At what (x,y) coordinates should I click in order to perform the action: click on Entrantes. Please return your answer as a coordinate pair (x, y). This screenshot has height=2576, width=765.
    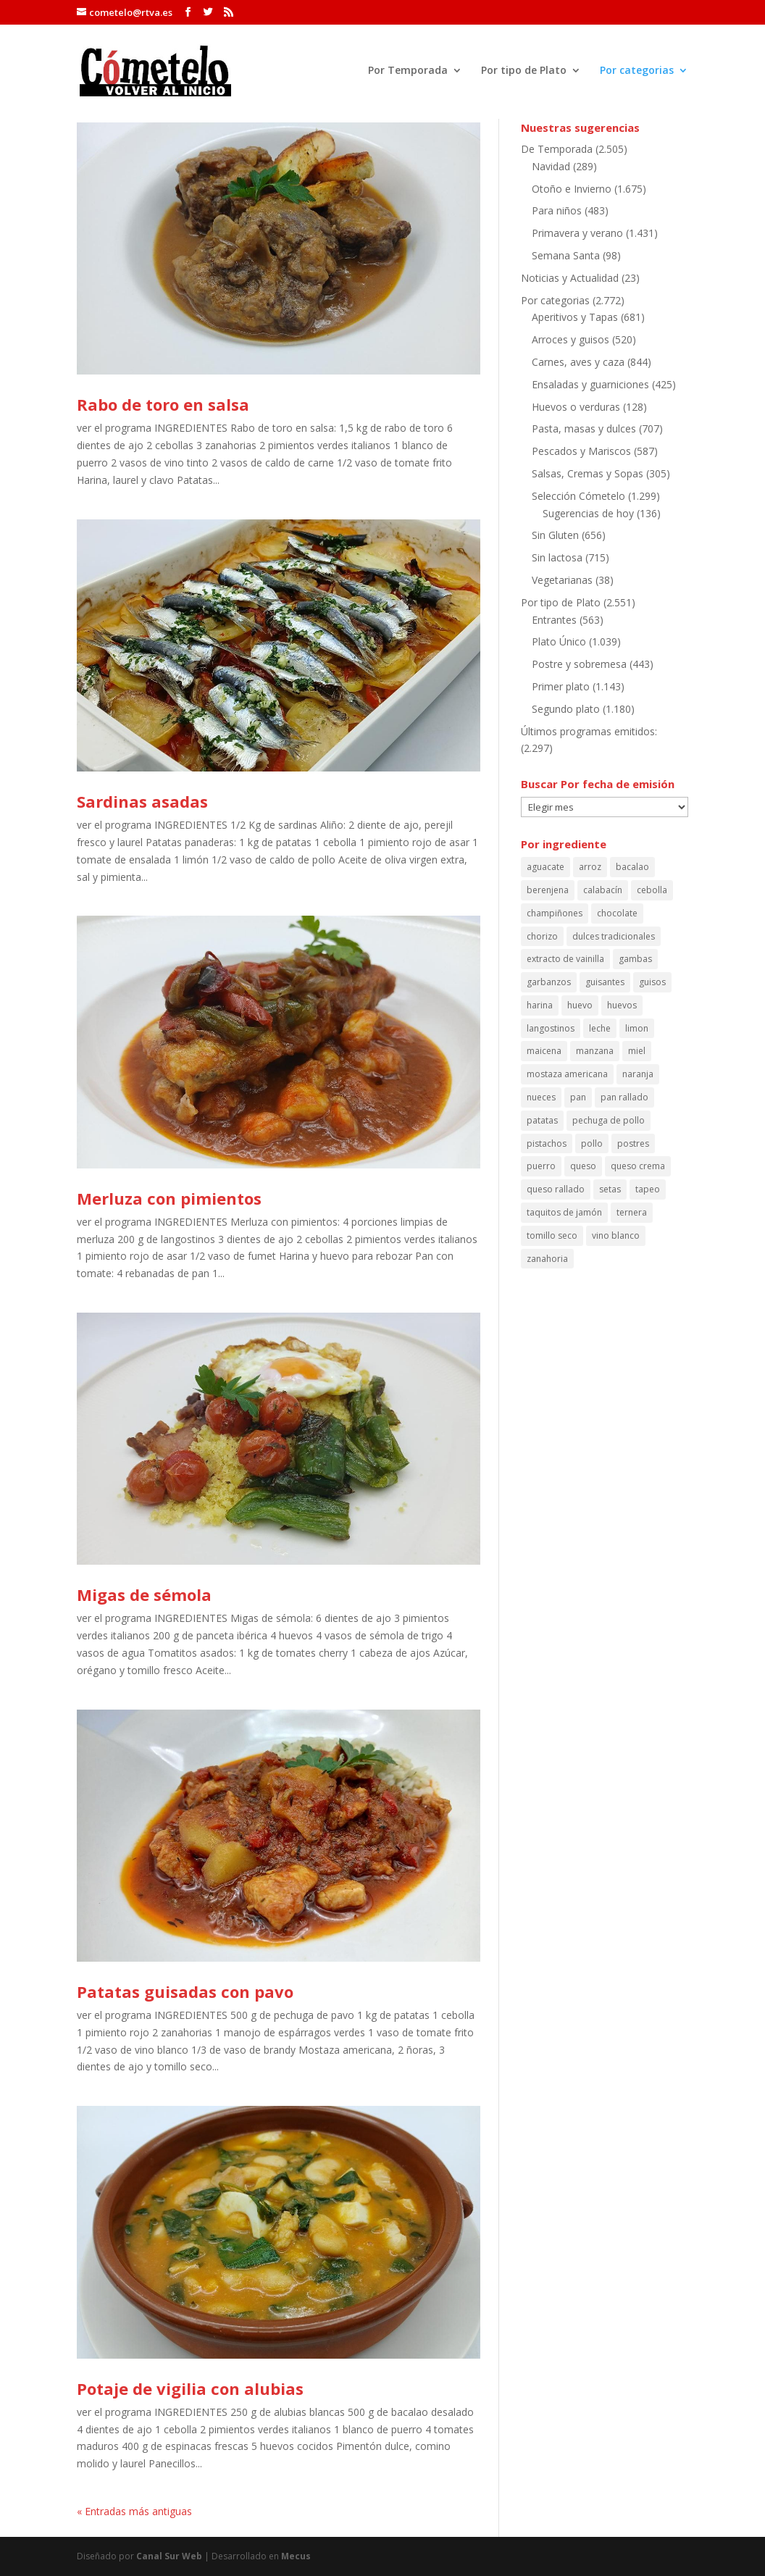
    Looking at the image, I should click on (554, 620).